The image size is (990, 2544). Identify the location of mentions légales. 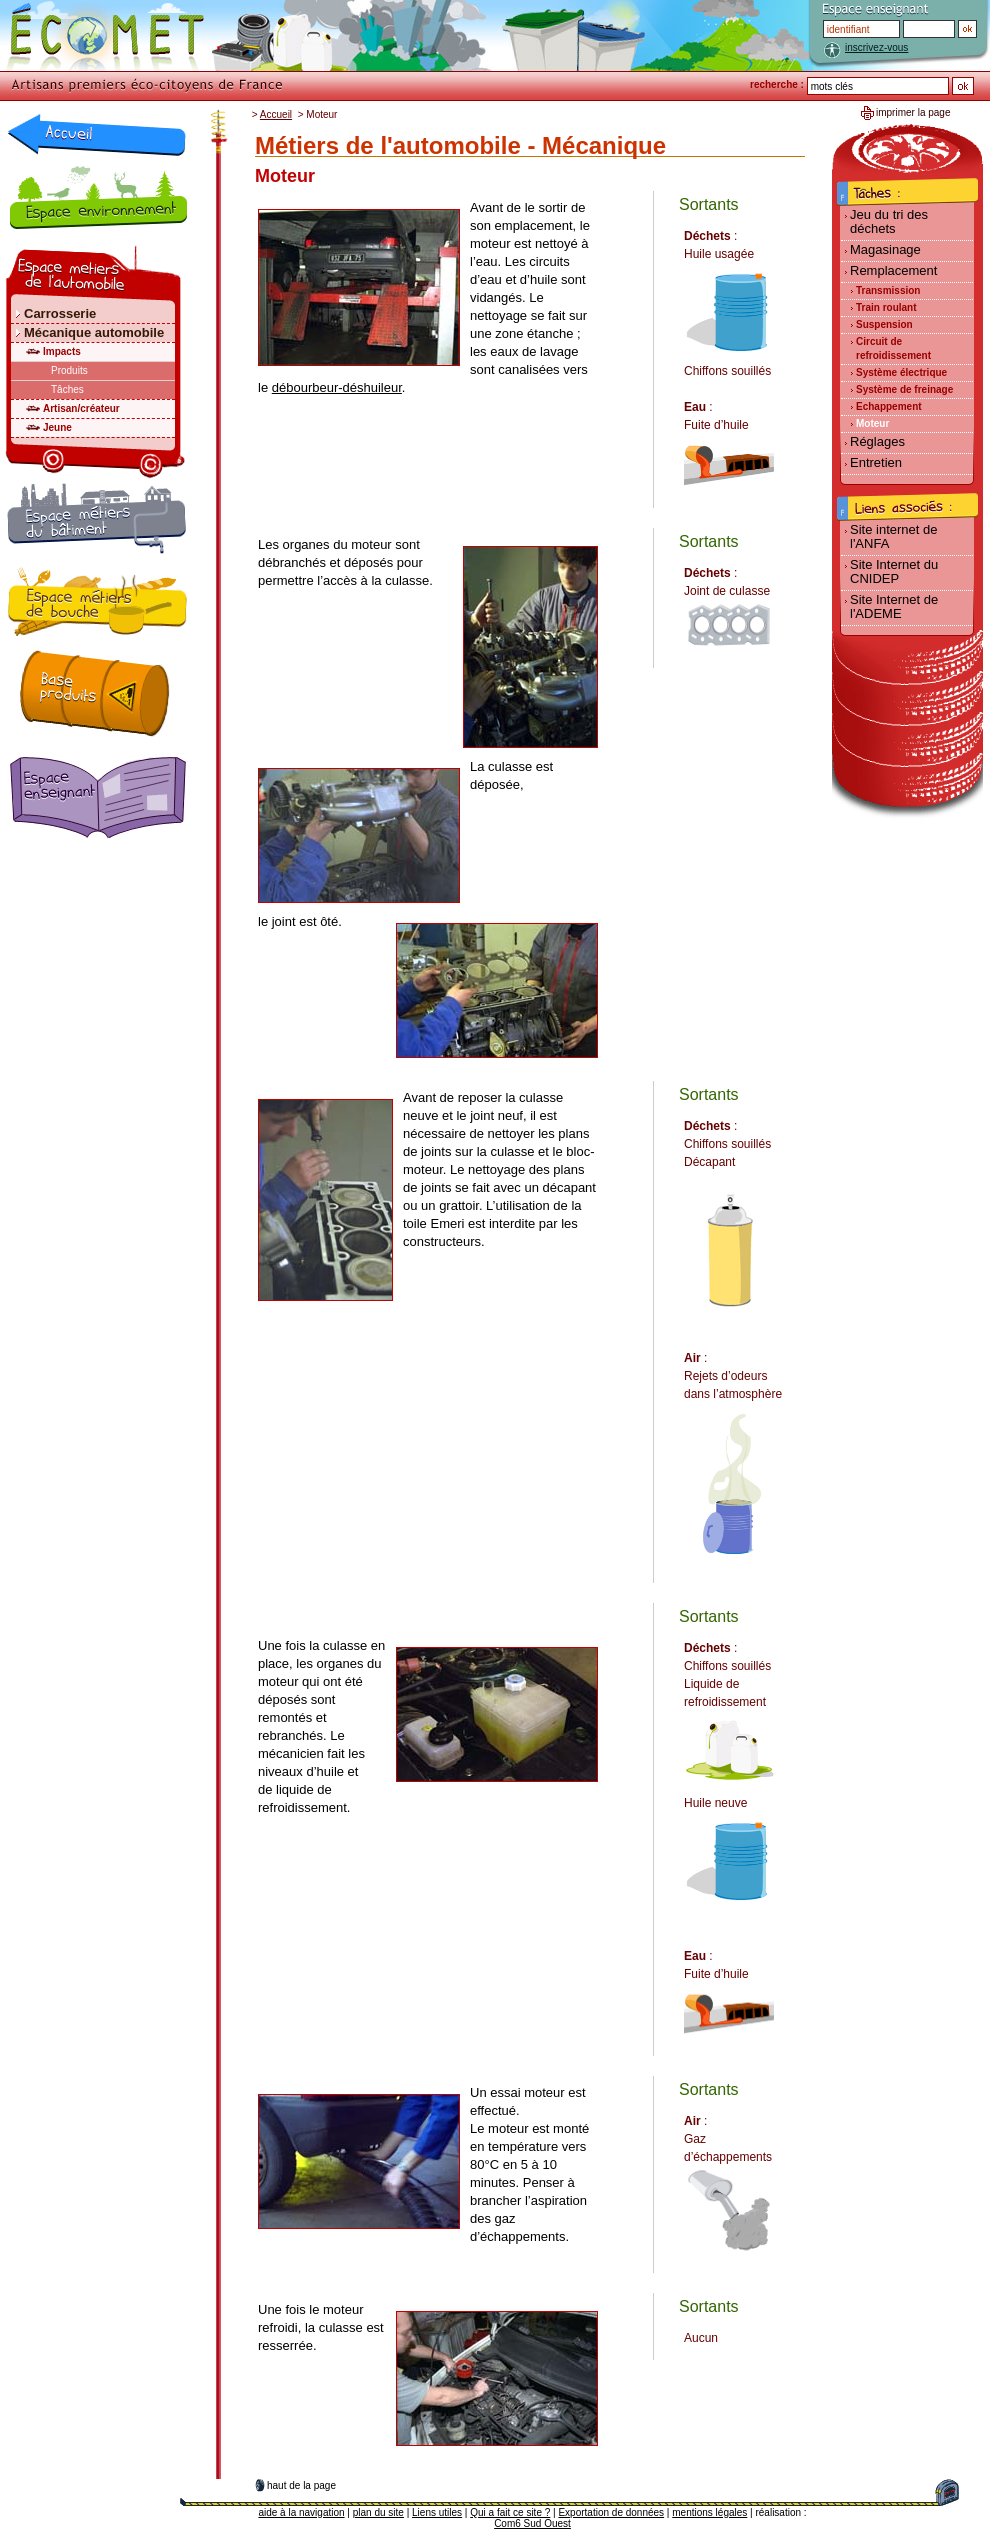
(709, 2512).